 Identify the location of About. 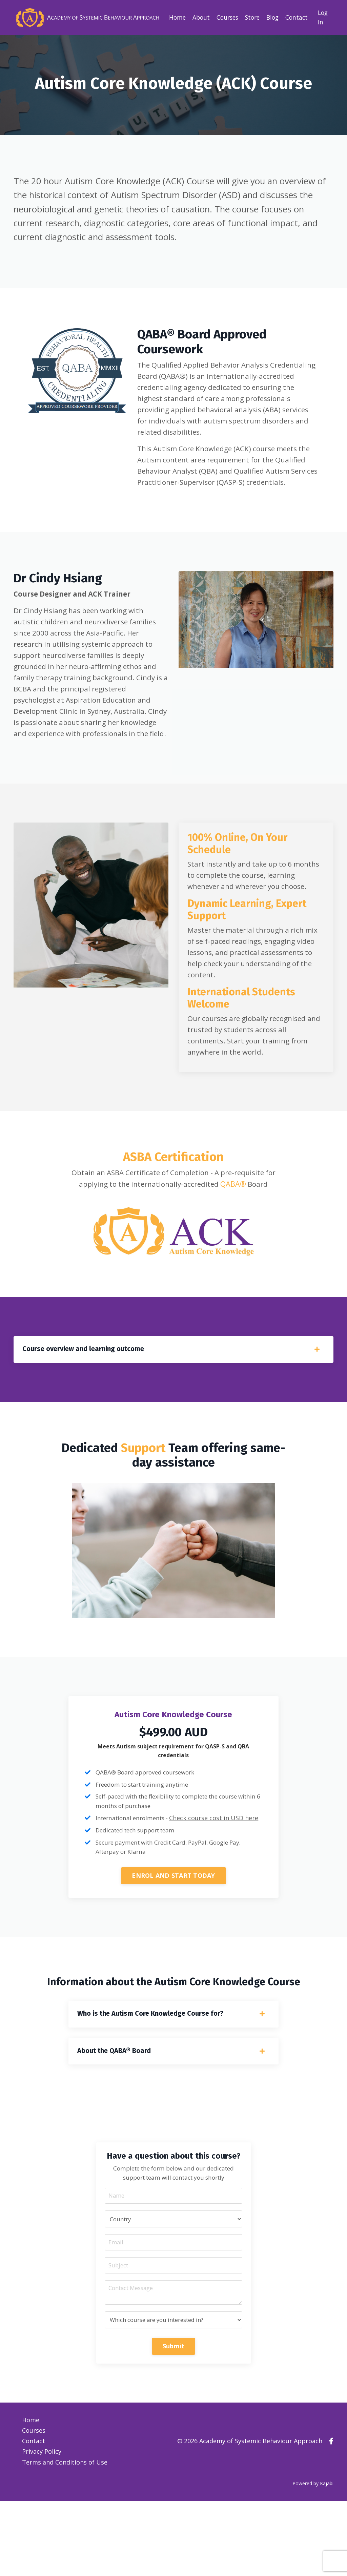
(196, 17).